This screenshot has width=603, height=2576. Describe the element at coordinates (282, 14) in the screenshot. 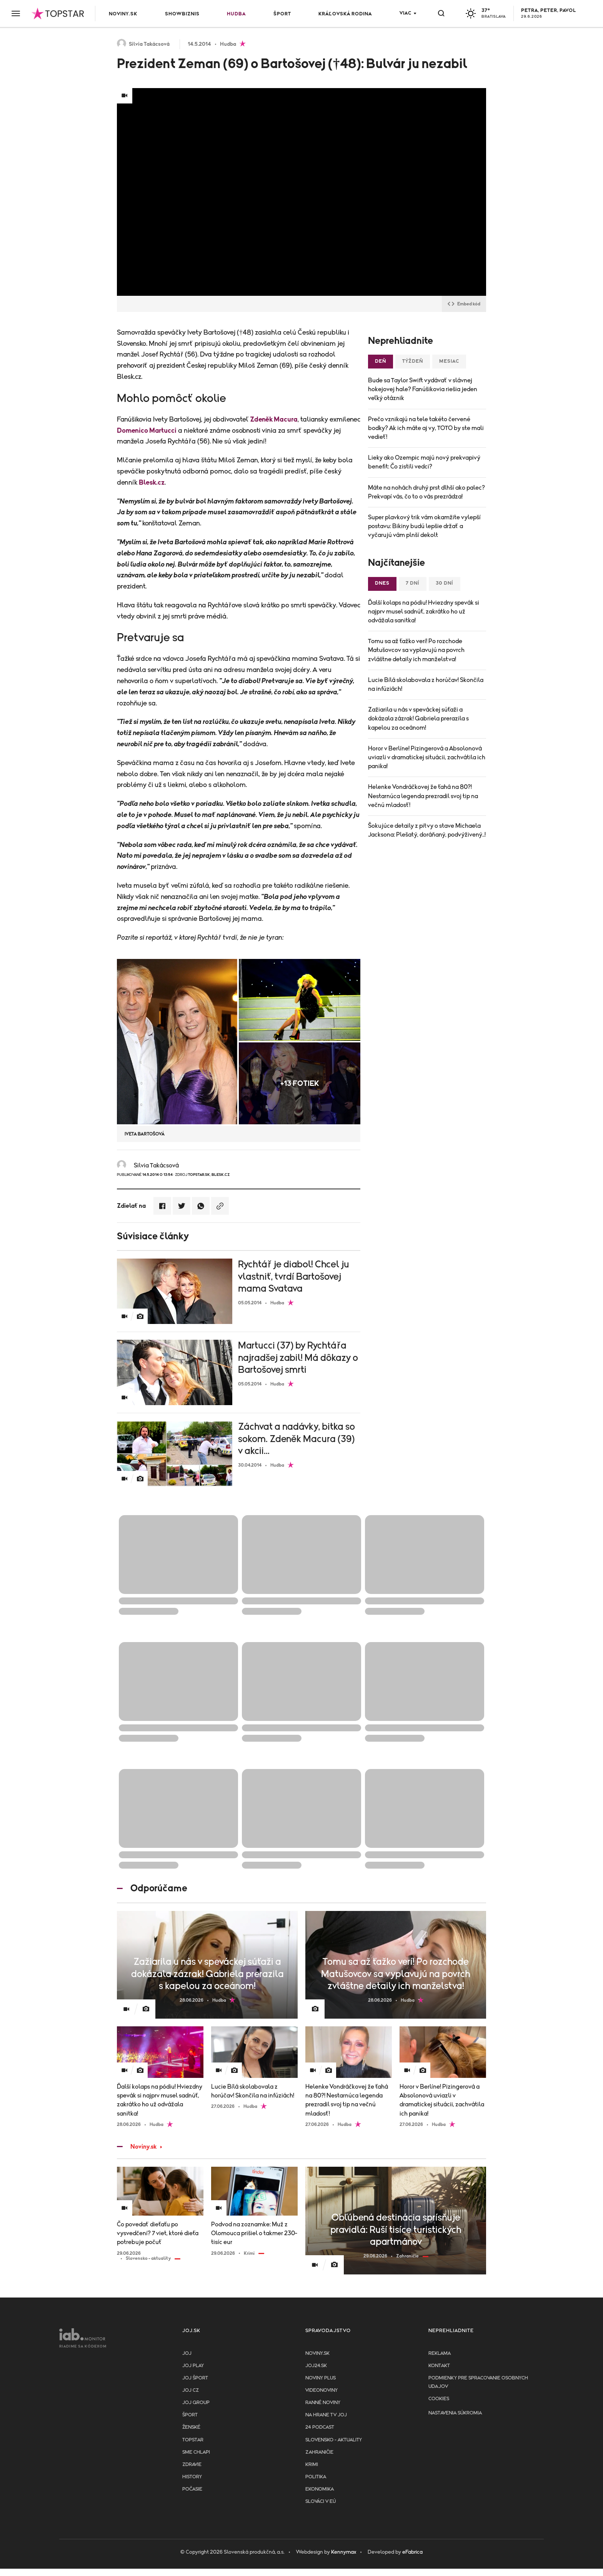

I see `Šport` at that location.